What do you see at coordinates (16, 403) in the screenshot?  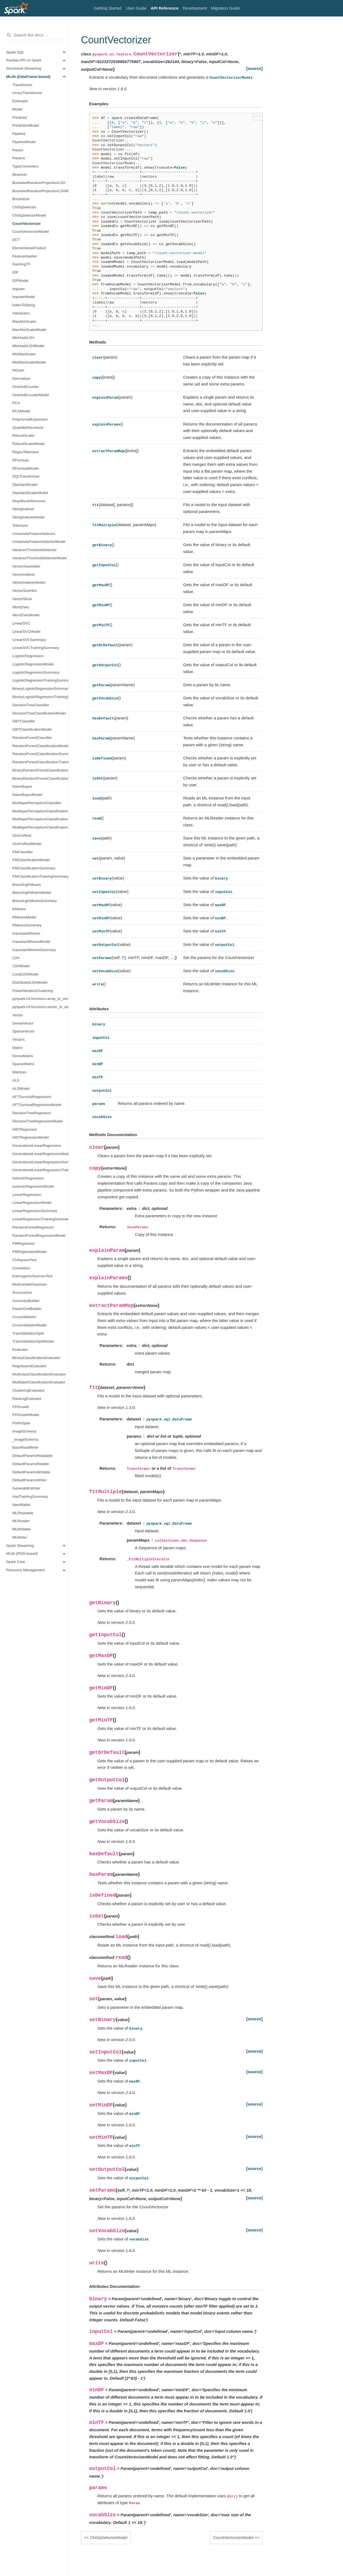 I see `PCA` at bounding box center [16, 403].